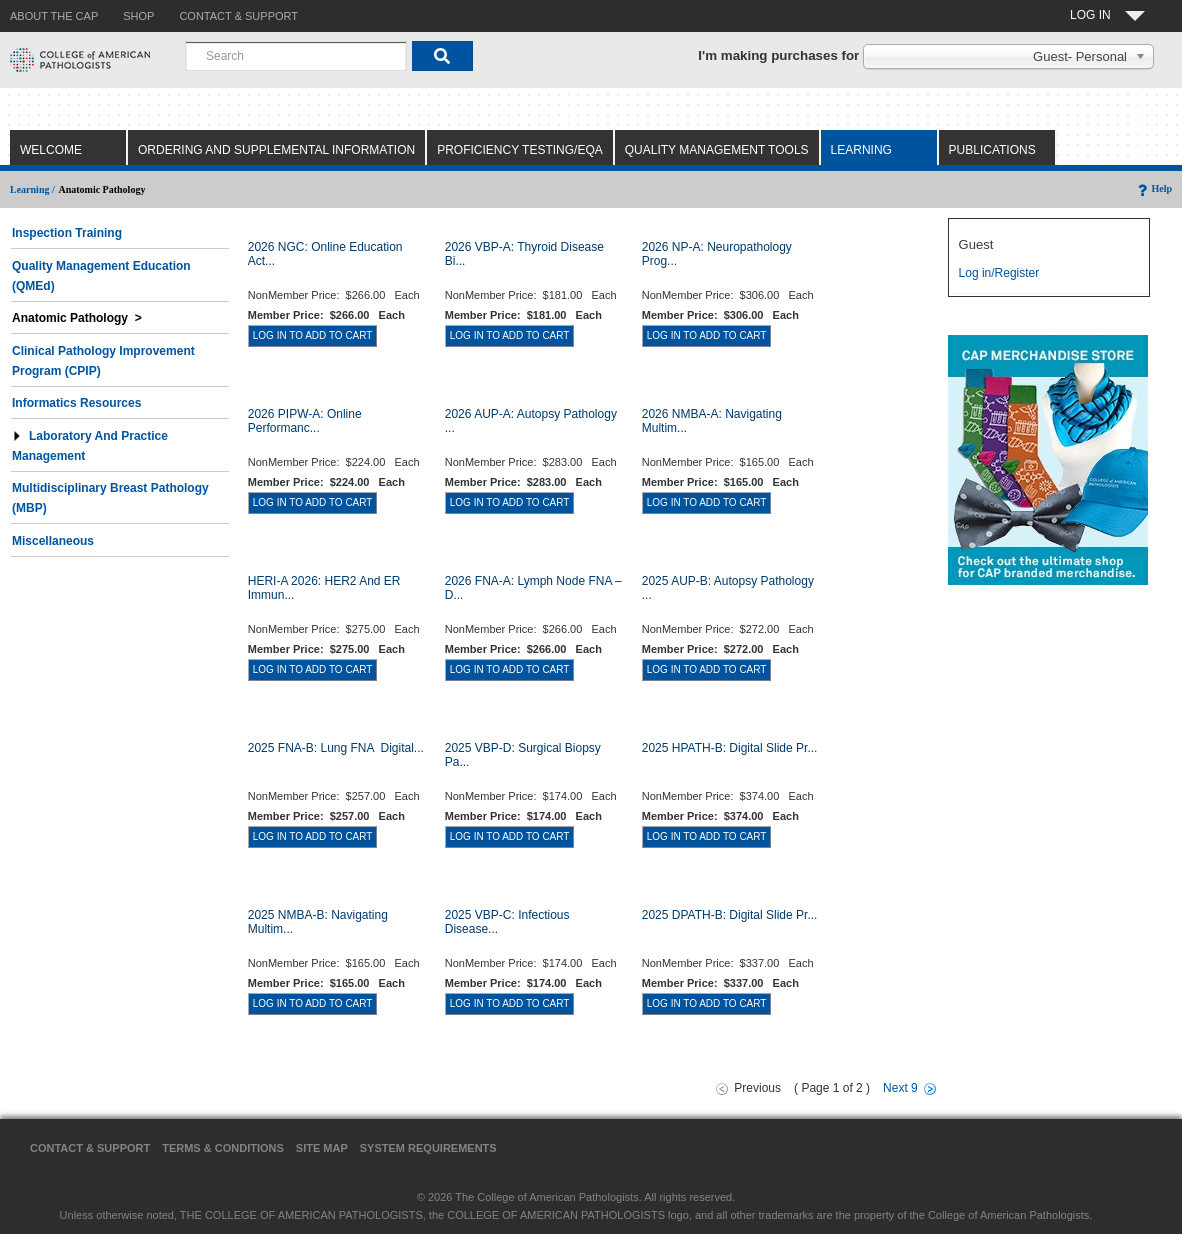  Describe the element at coordinates (1153, 188) in the screenshot. I see `Help` at that location.